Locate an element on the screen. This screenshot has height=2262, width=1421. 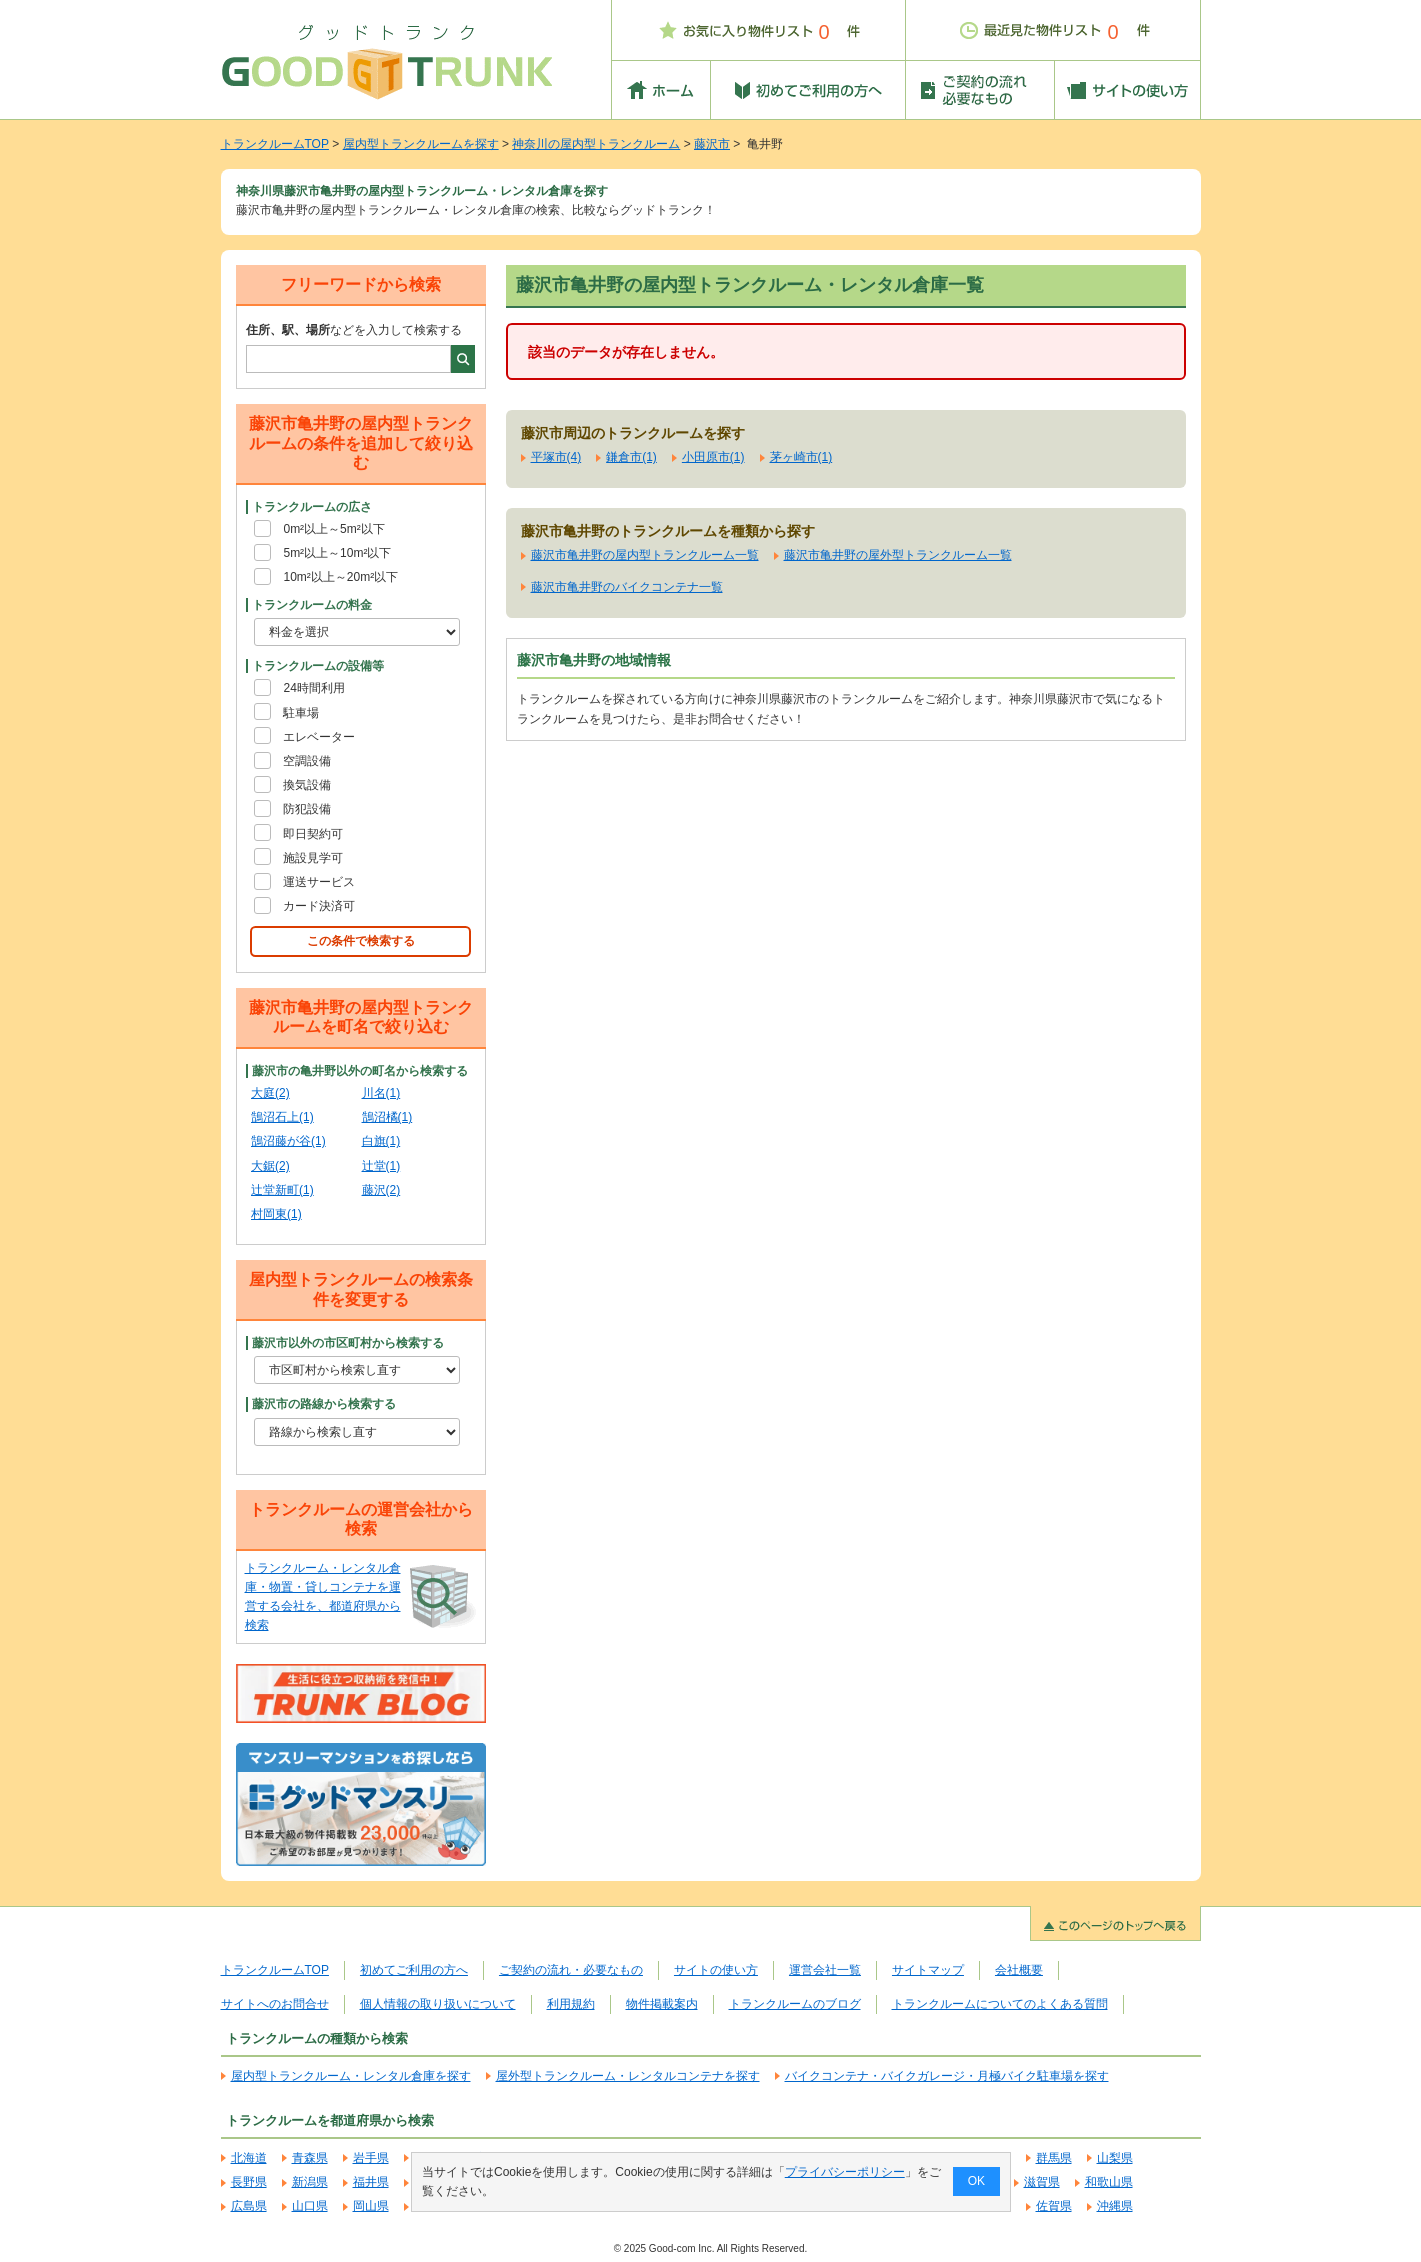
トランクルームのブログ is located at coordinates (795, 2004).